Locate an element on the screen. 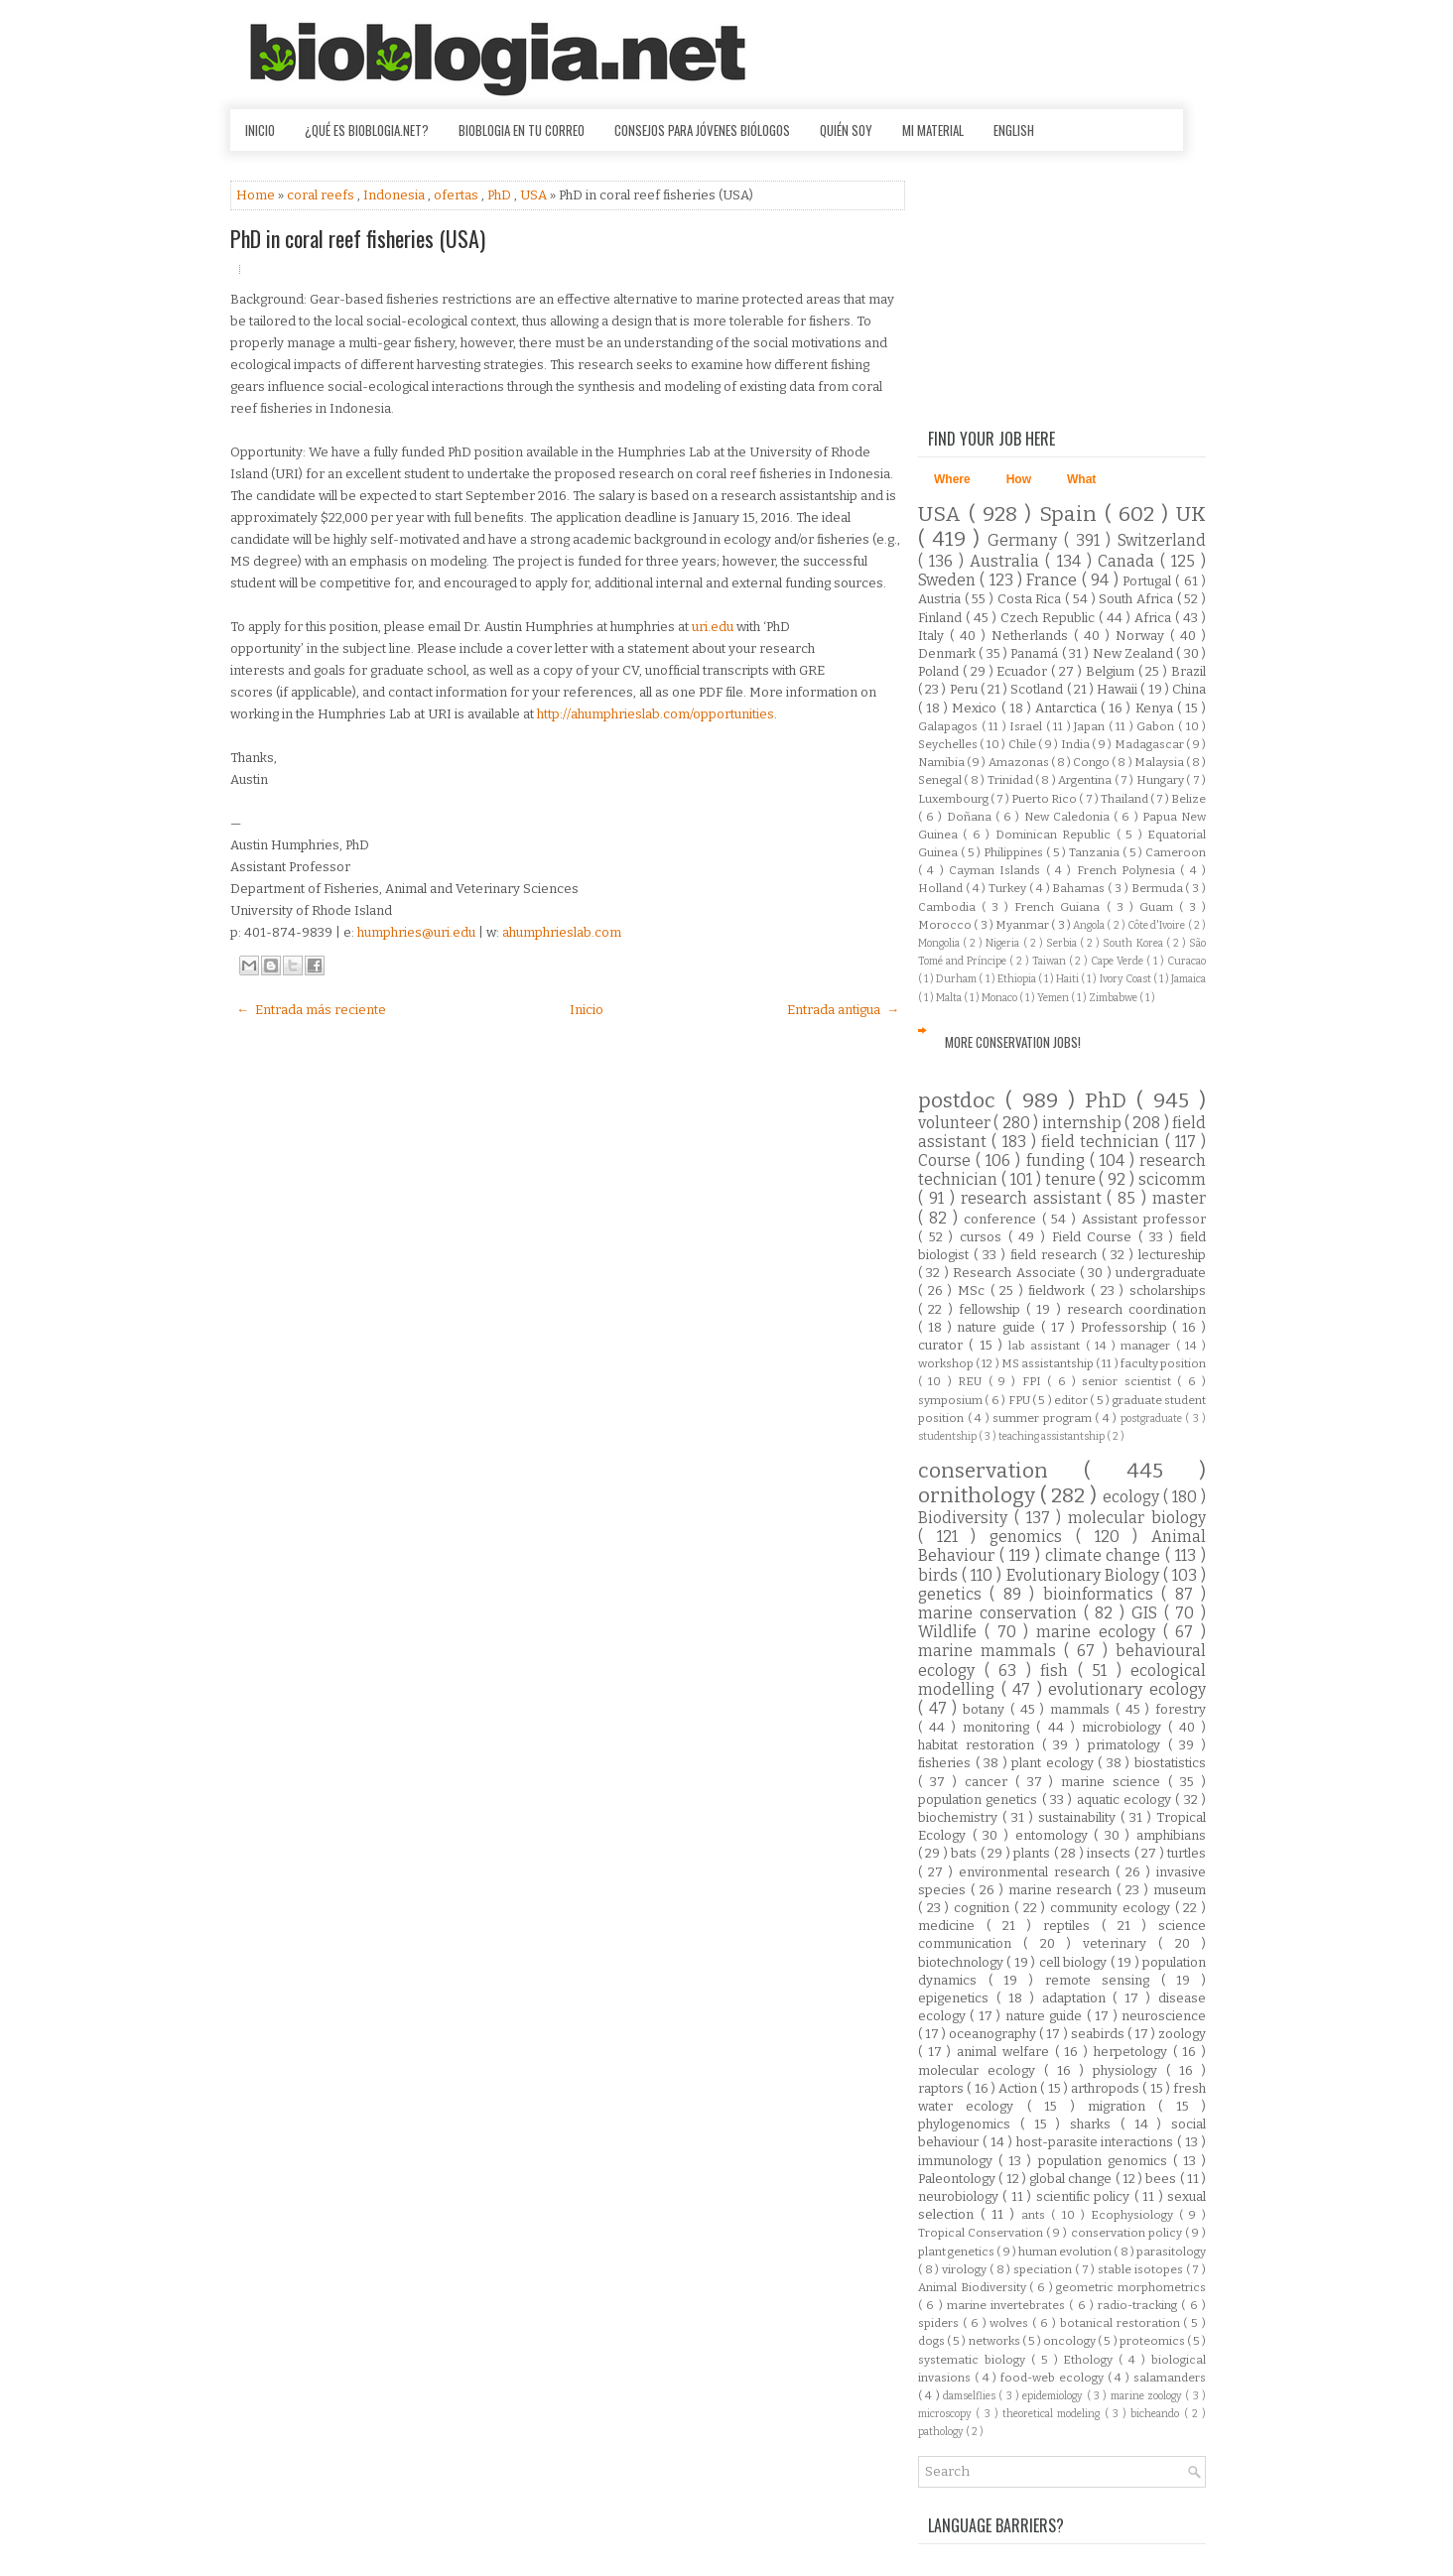  marine mammals is located at coordinates (991, 1650).